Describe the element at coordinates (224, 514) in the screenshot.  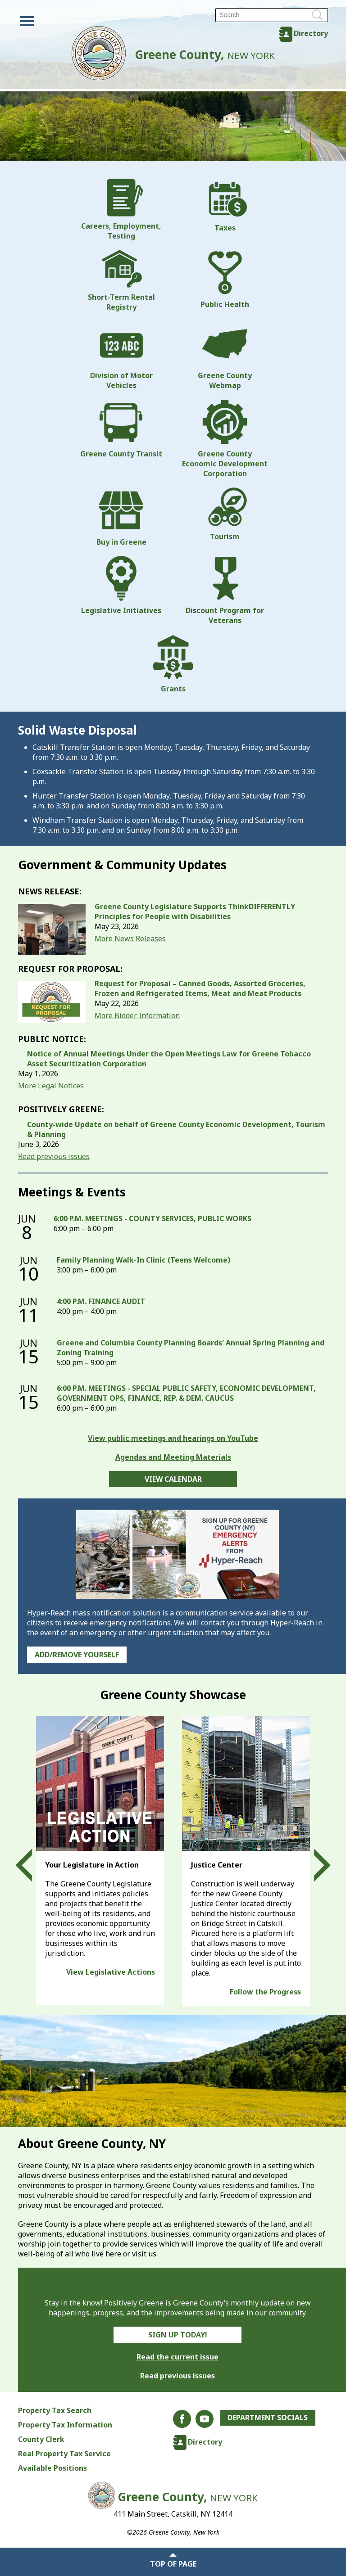
I see `Tourism` at that location.